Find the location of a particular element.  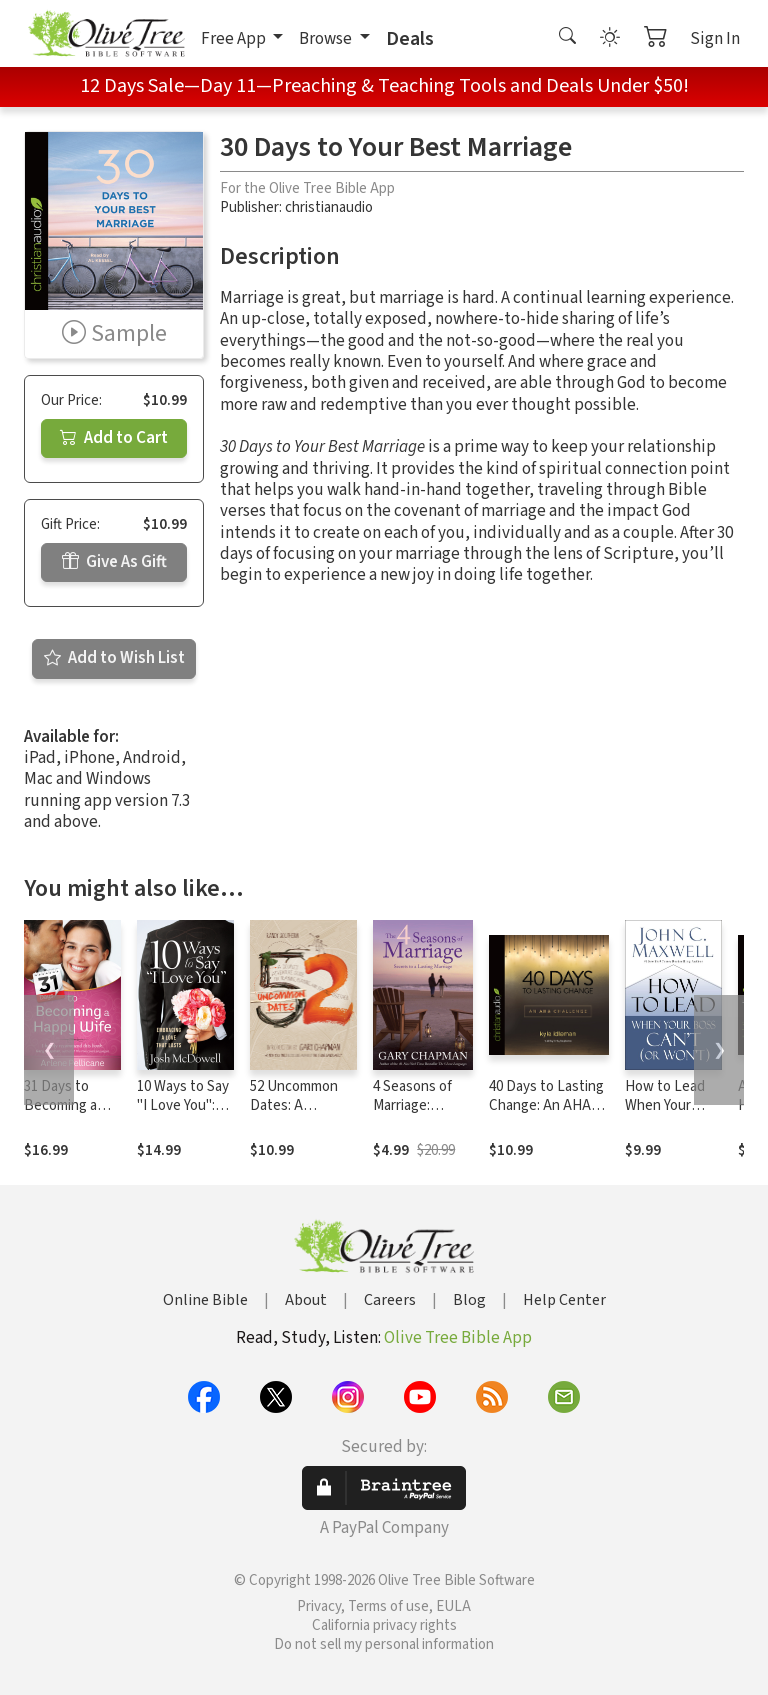

How to Lead When Your Boss Can't (or Won't) is located at coordinates (669, 1115).